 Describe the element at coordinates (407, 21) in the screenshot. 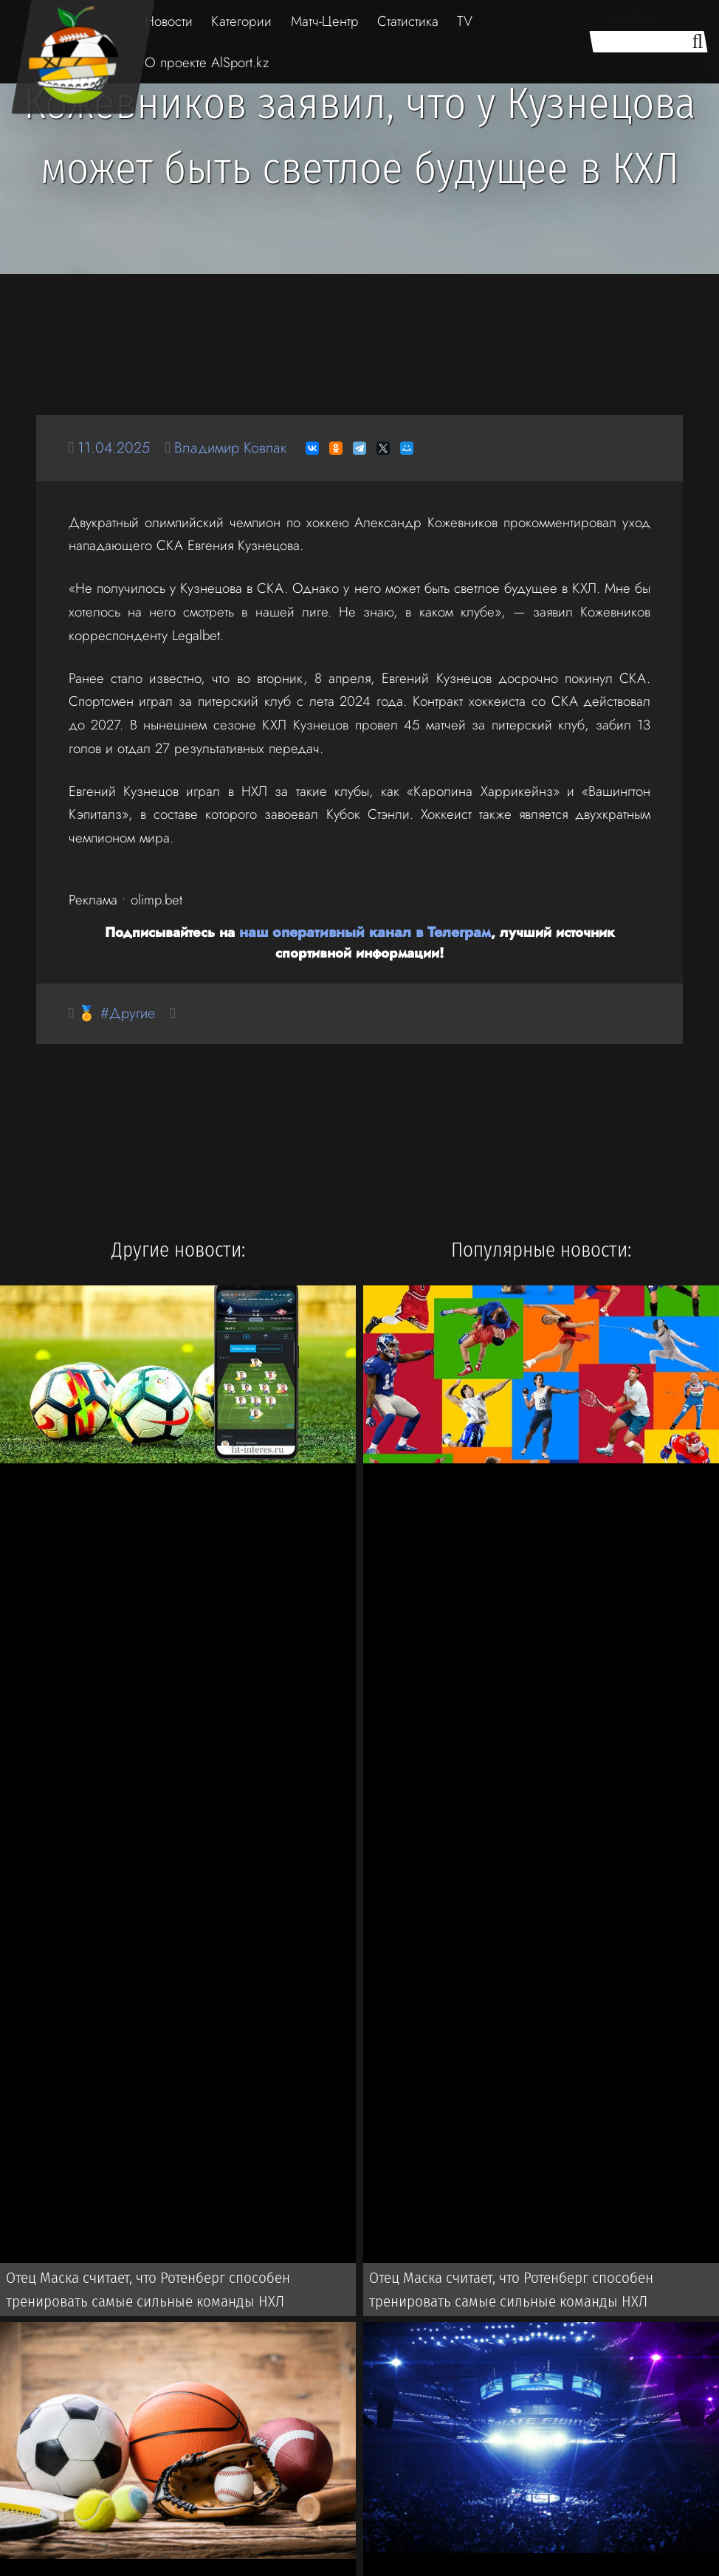

I see `Статистика` at that location.